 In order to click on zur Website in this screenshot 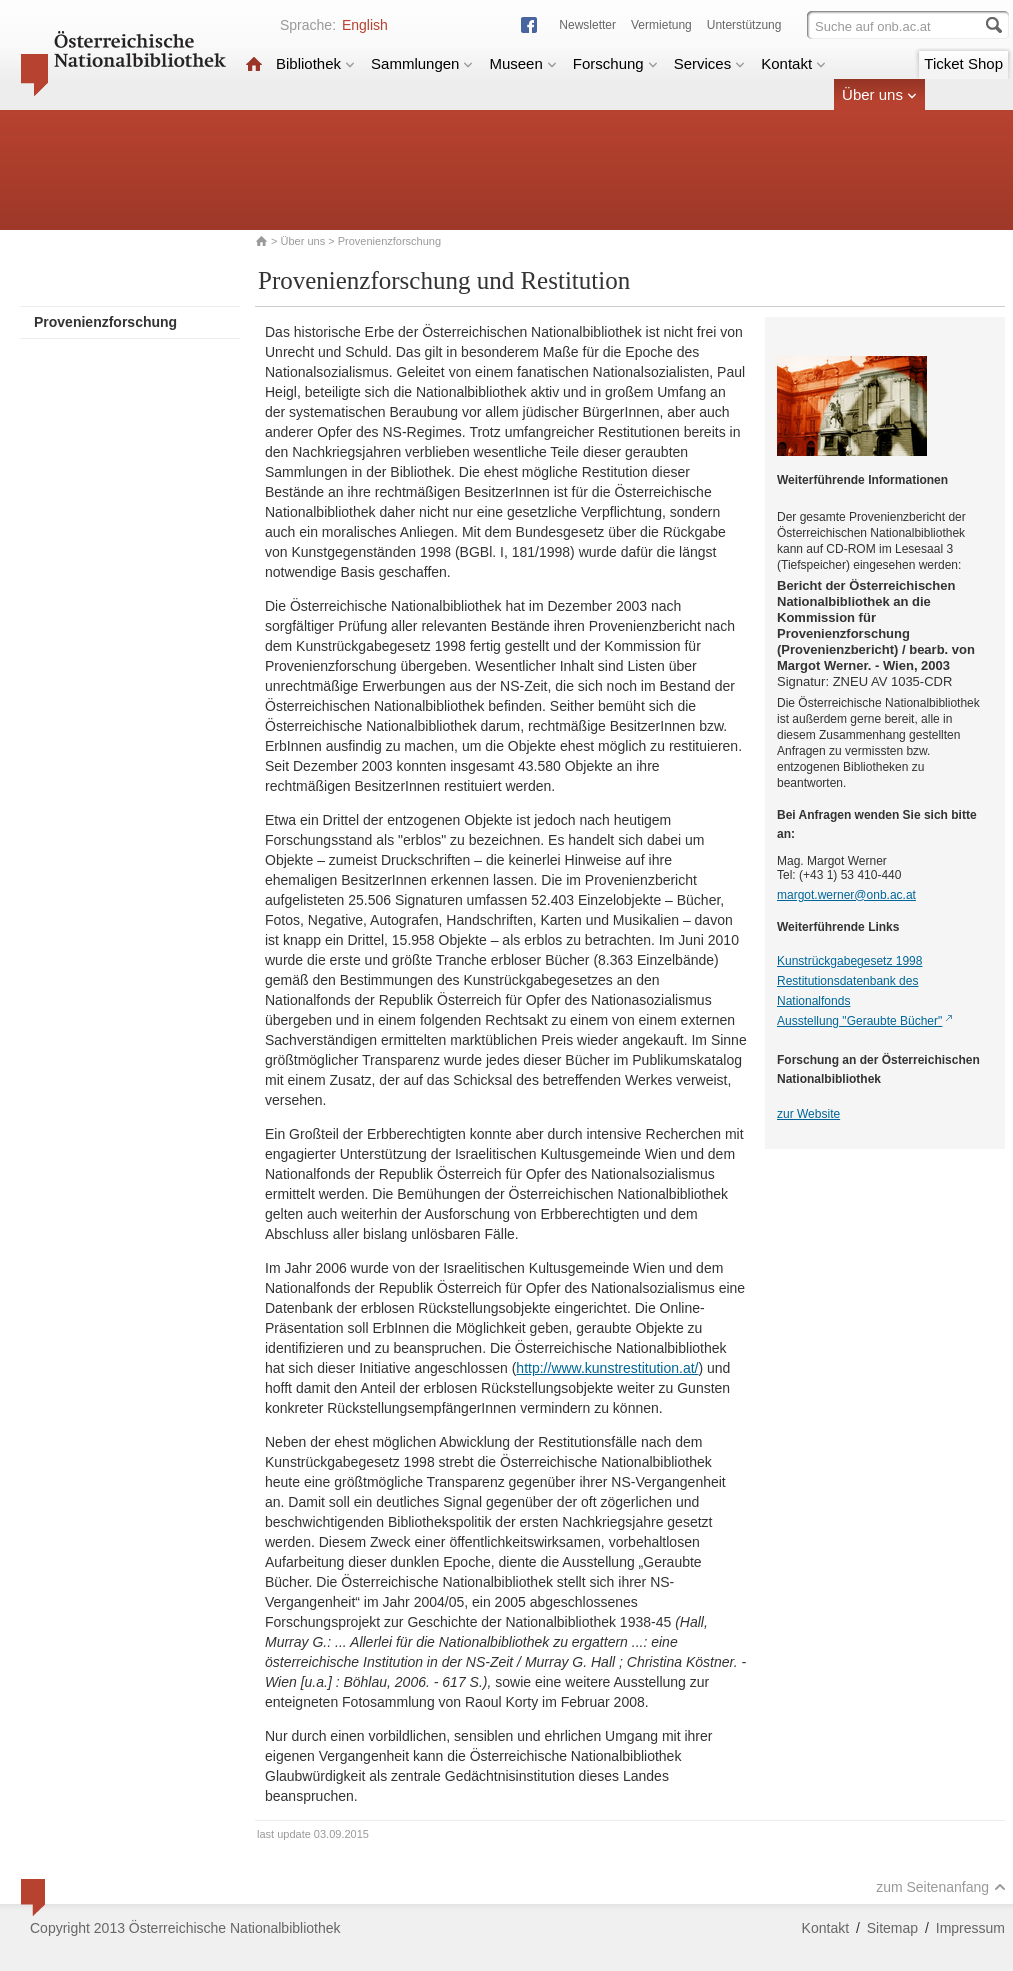, I will do `click(808, 1114)`.